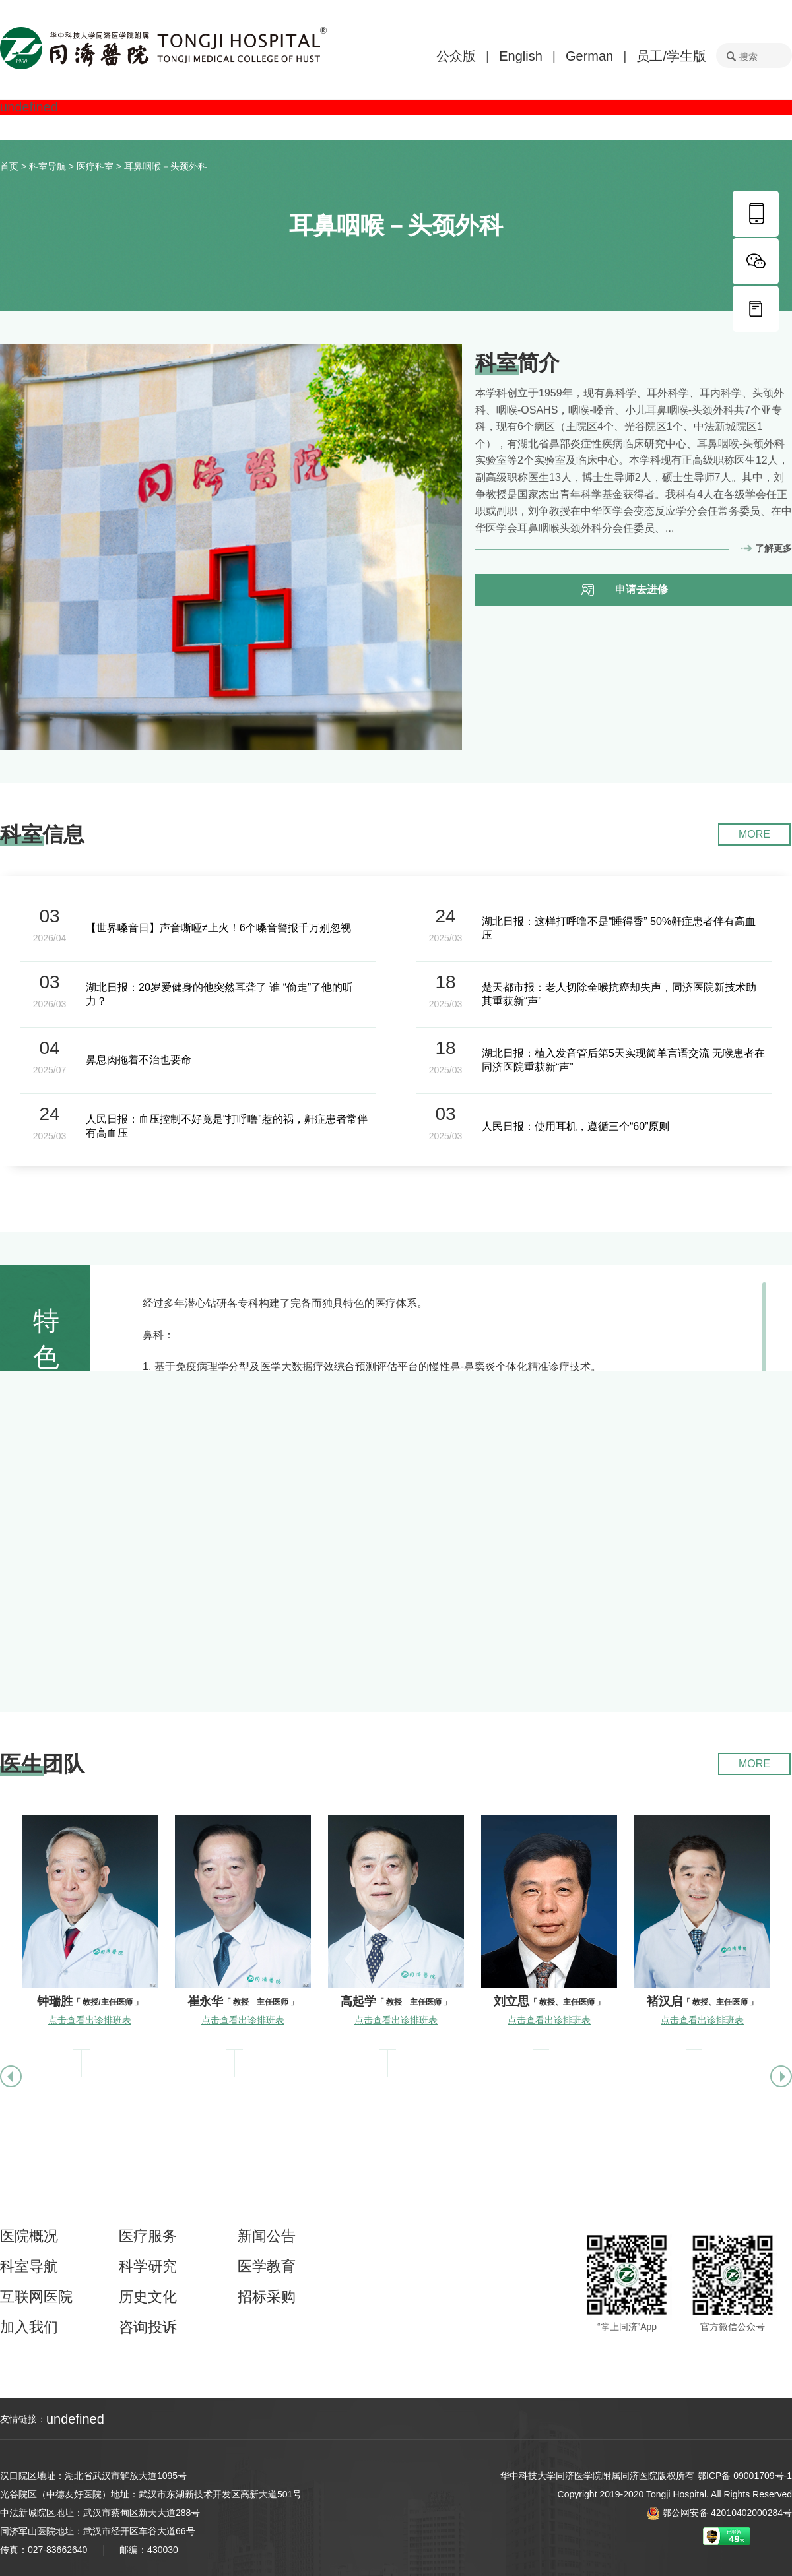  I want to click on 科室导航, so click(47, 166).